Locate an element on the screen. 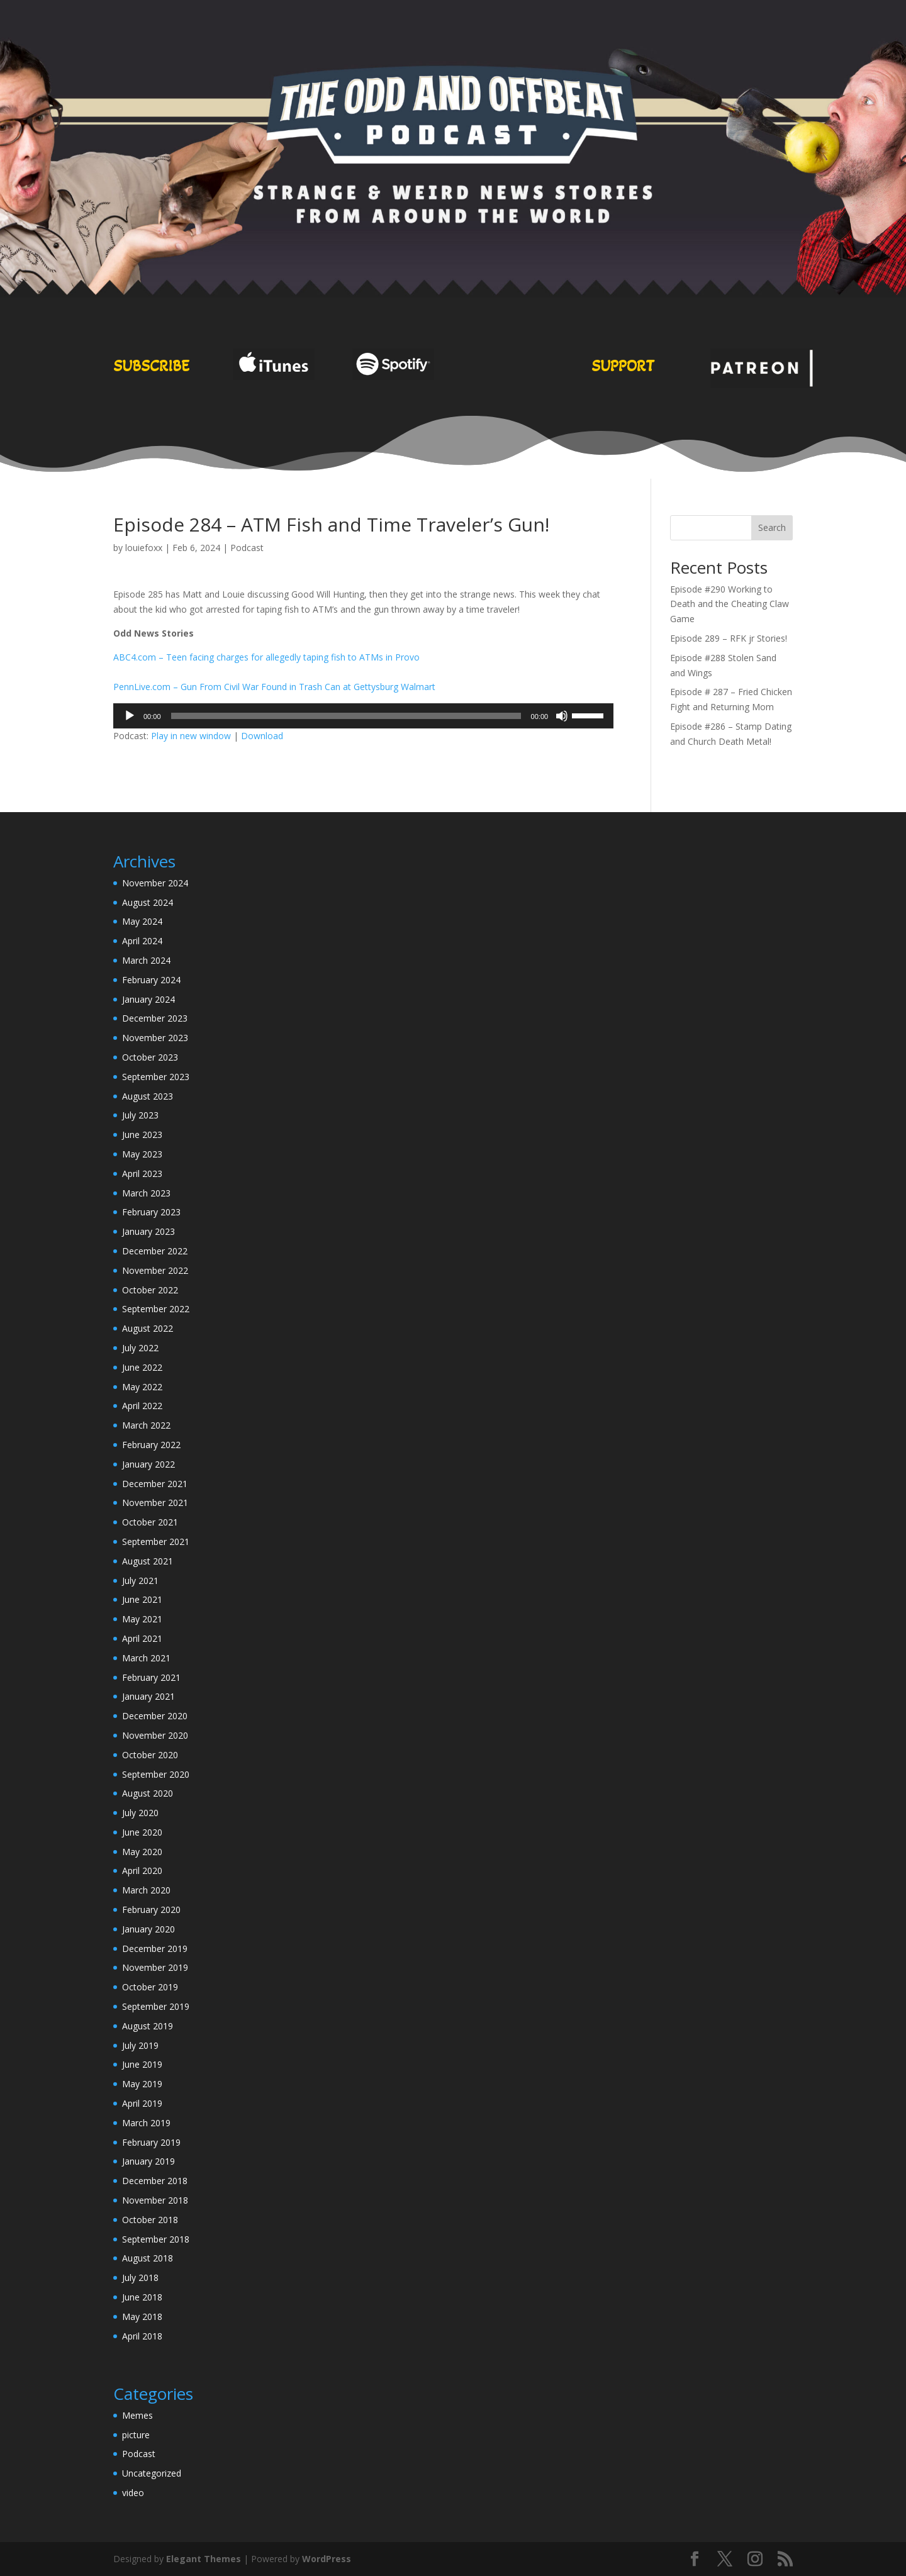  December 2021 is located at coordinates (154, 1484).